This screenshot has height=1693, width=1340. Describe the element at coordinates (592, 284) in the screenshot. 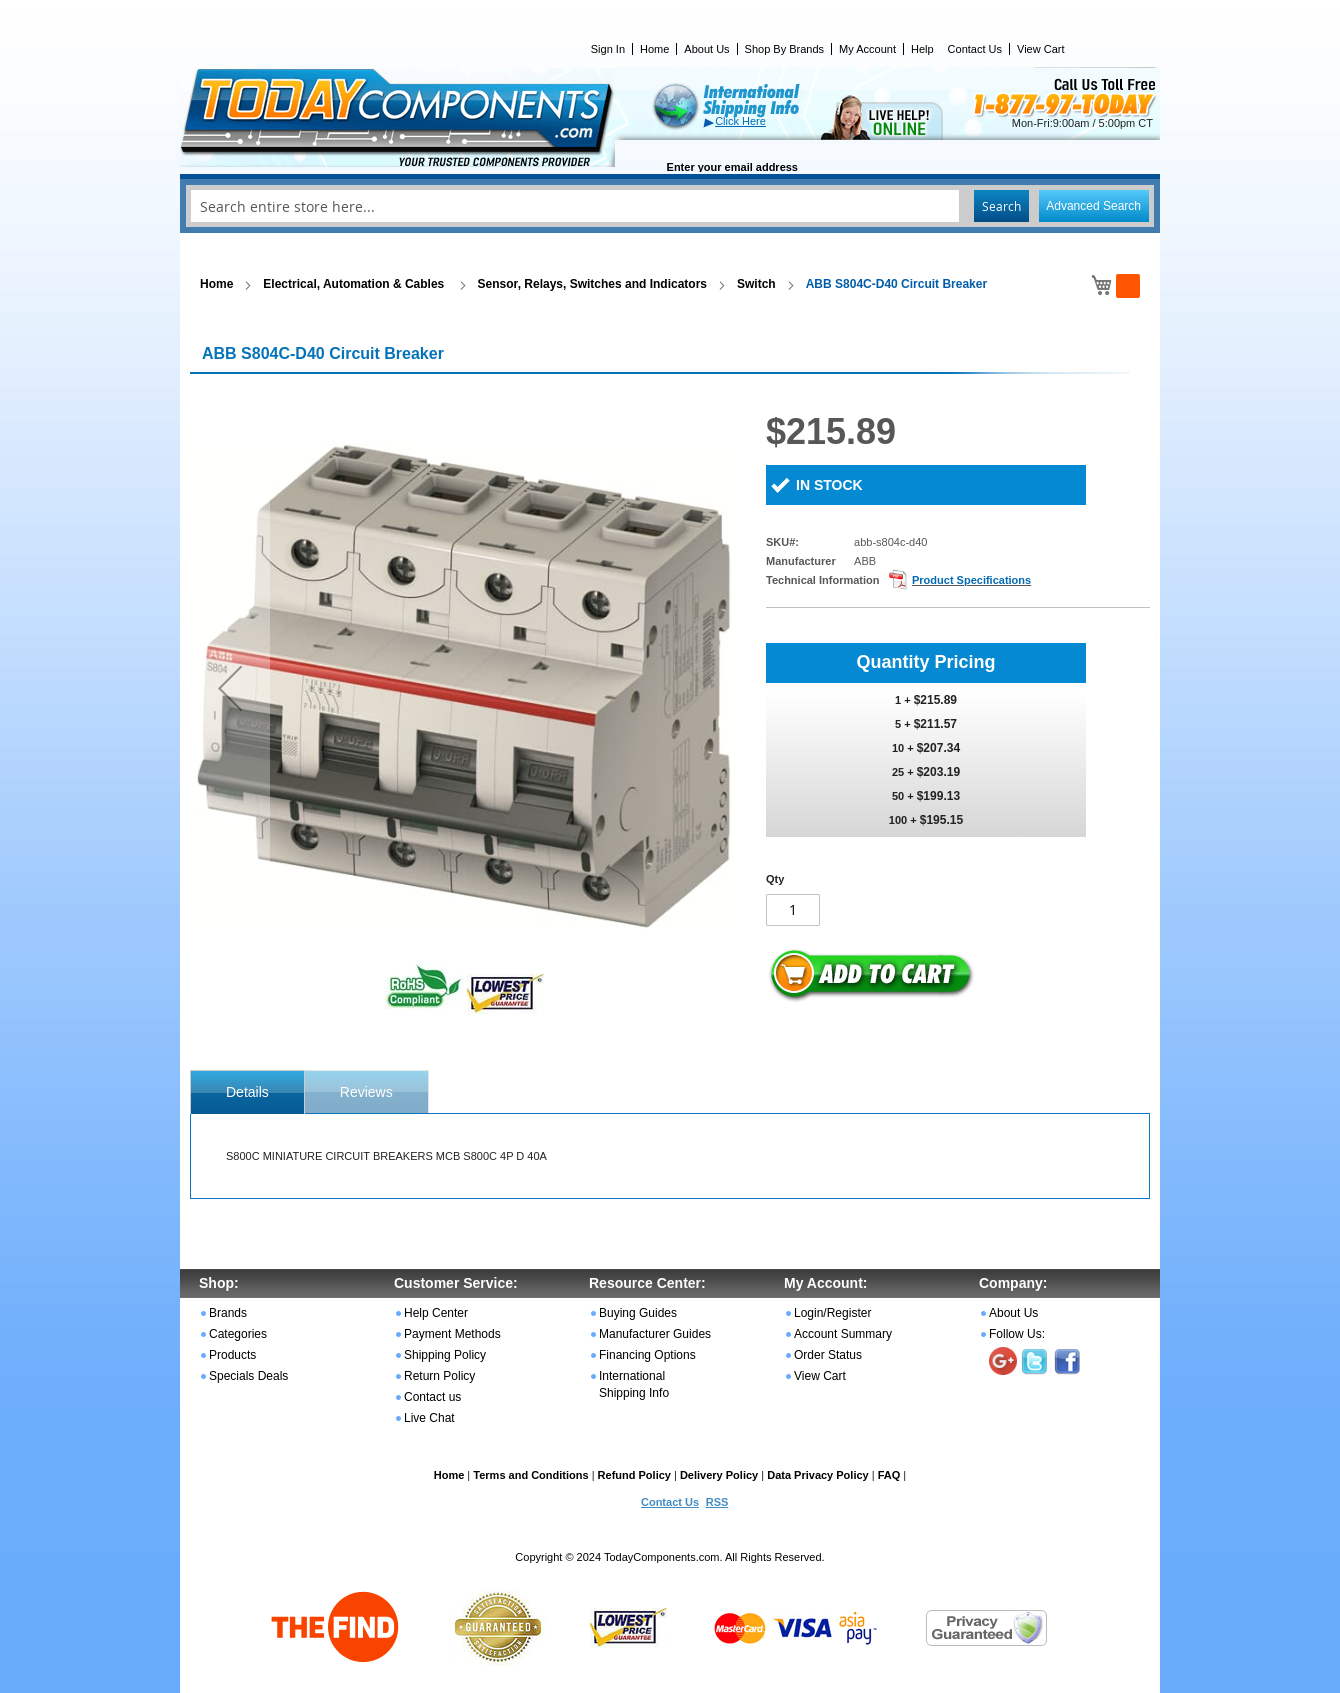

I see `Sensor, Relays, Switches and Indicators` at that location.